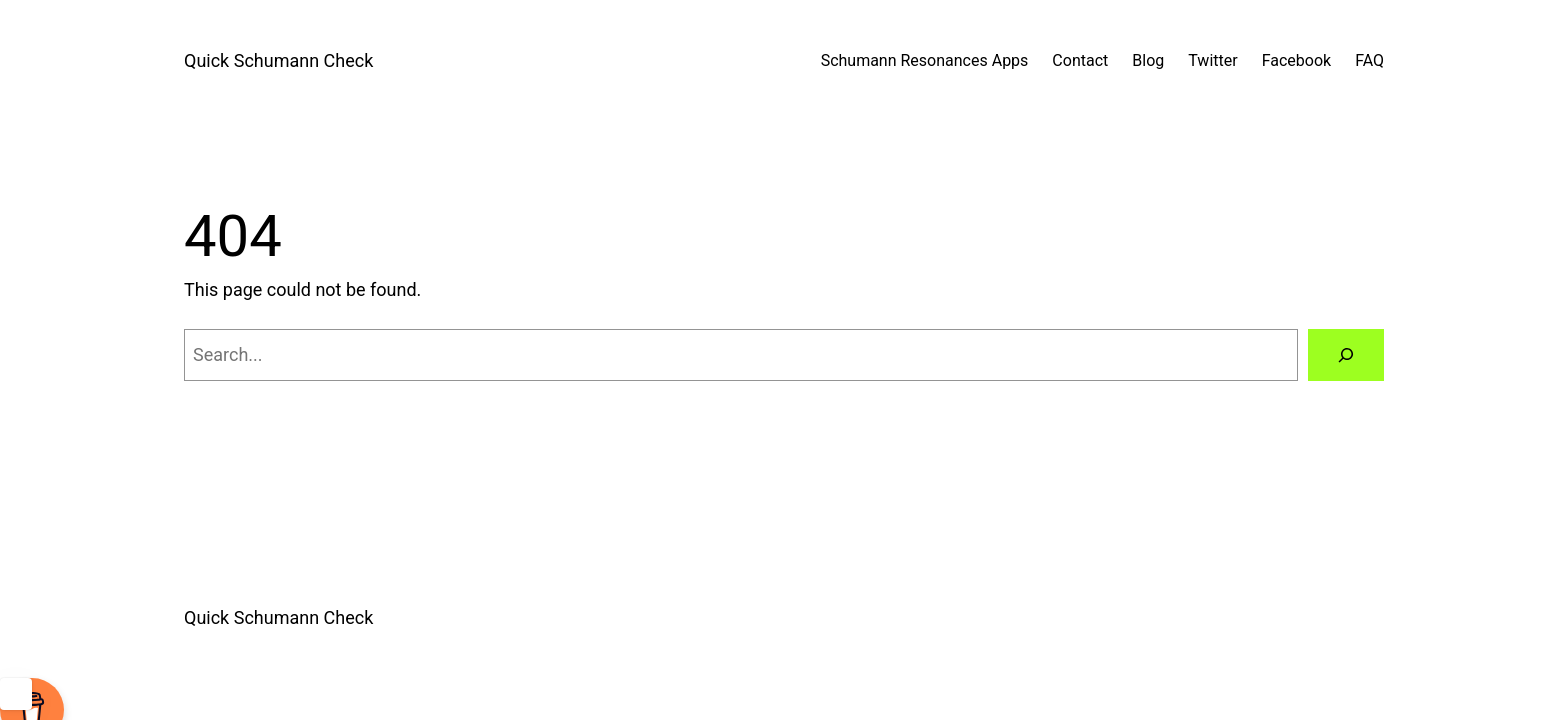 The image size is (1568, 720). Describe the element at coordinates (278, 60) in the screenshot. I see `Quick Schumann Check` at that location.